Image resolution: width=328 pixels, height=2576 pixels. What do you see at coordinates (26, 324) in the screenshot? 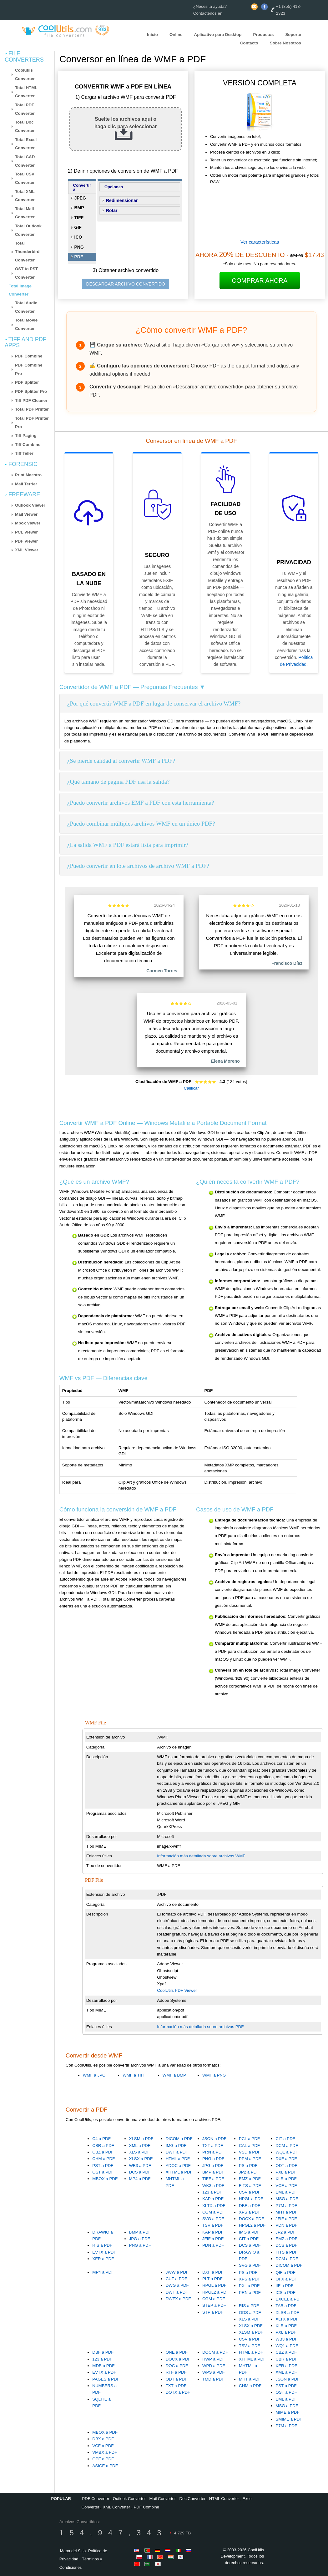
I see `Total Movie Converter` at bounding box center [26, 324].